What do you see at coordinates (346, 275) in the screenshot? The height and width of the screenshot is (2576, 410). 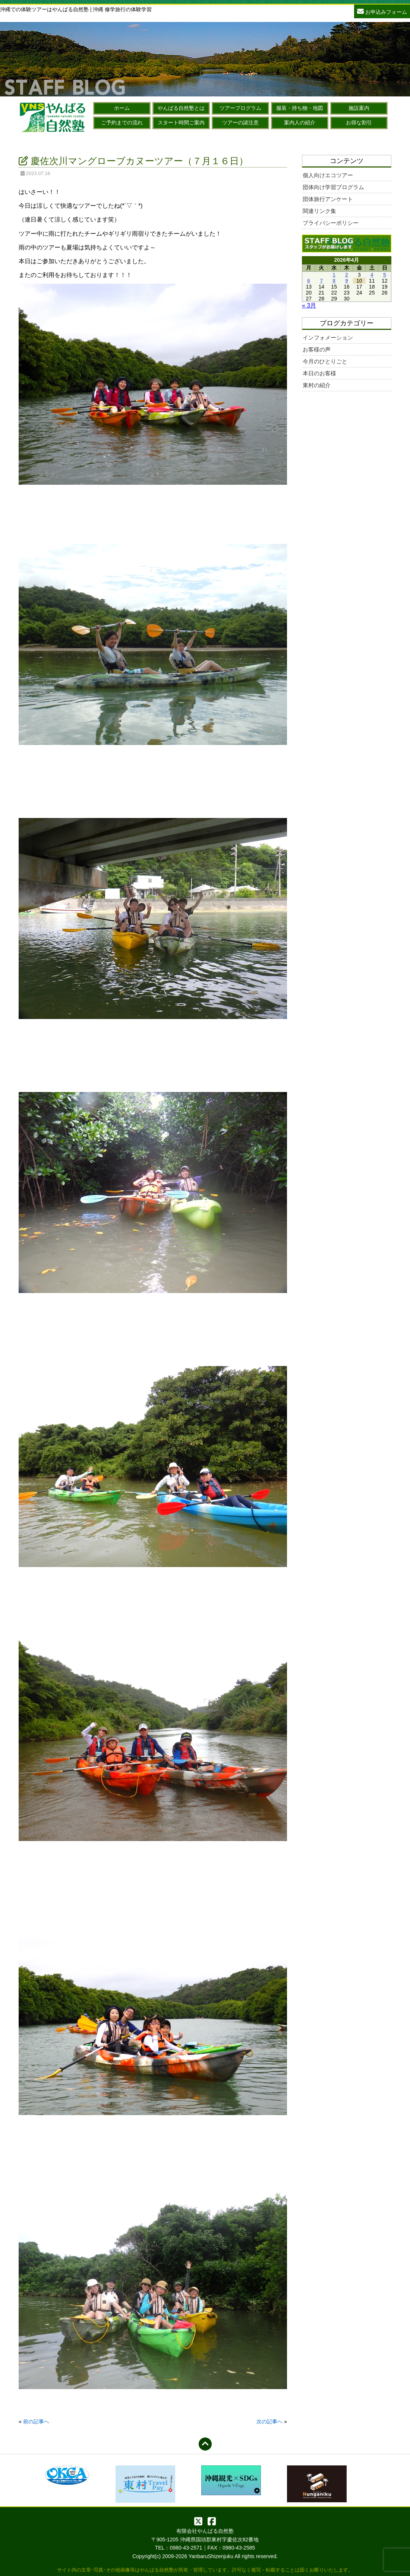 I see `2 [2026年4月2日 に投稿を公開]` at bounding box center [346, 275].